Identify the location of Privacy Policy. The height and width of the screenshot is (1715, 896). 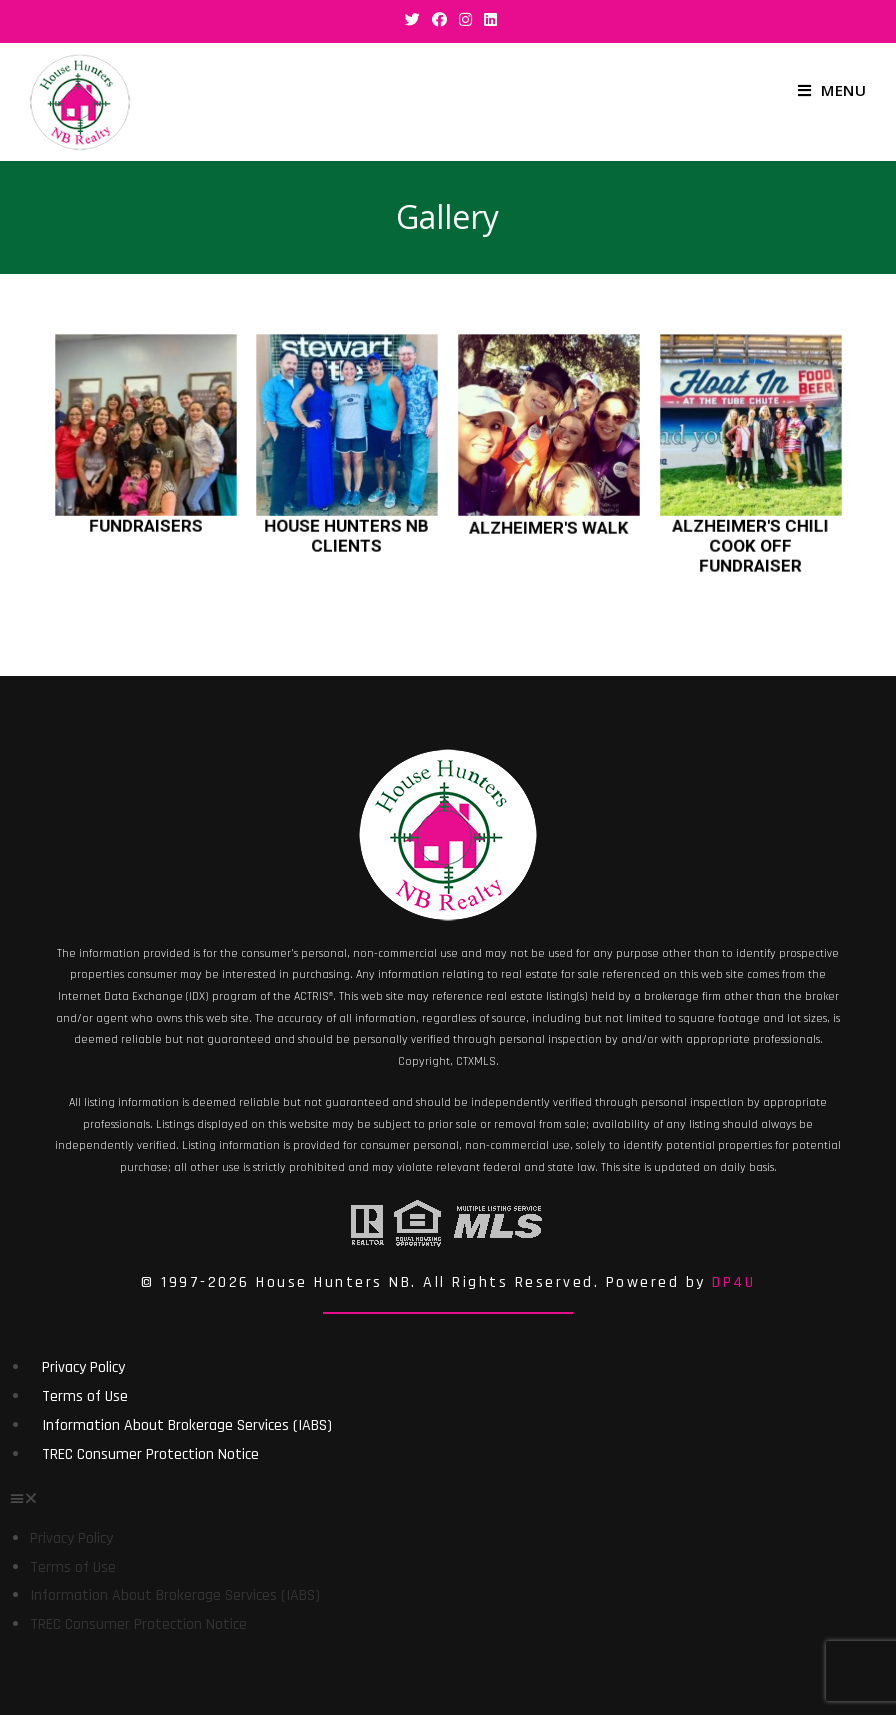
(83, 1367).